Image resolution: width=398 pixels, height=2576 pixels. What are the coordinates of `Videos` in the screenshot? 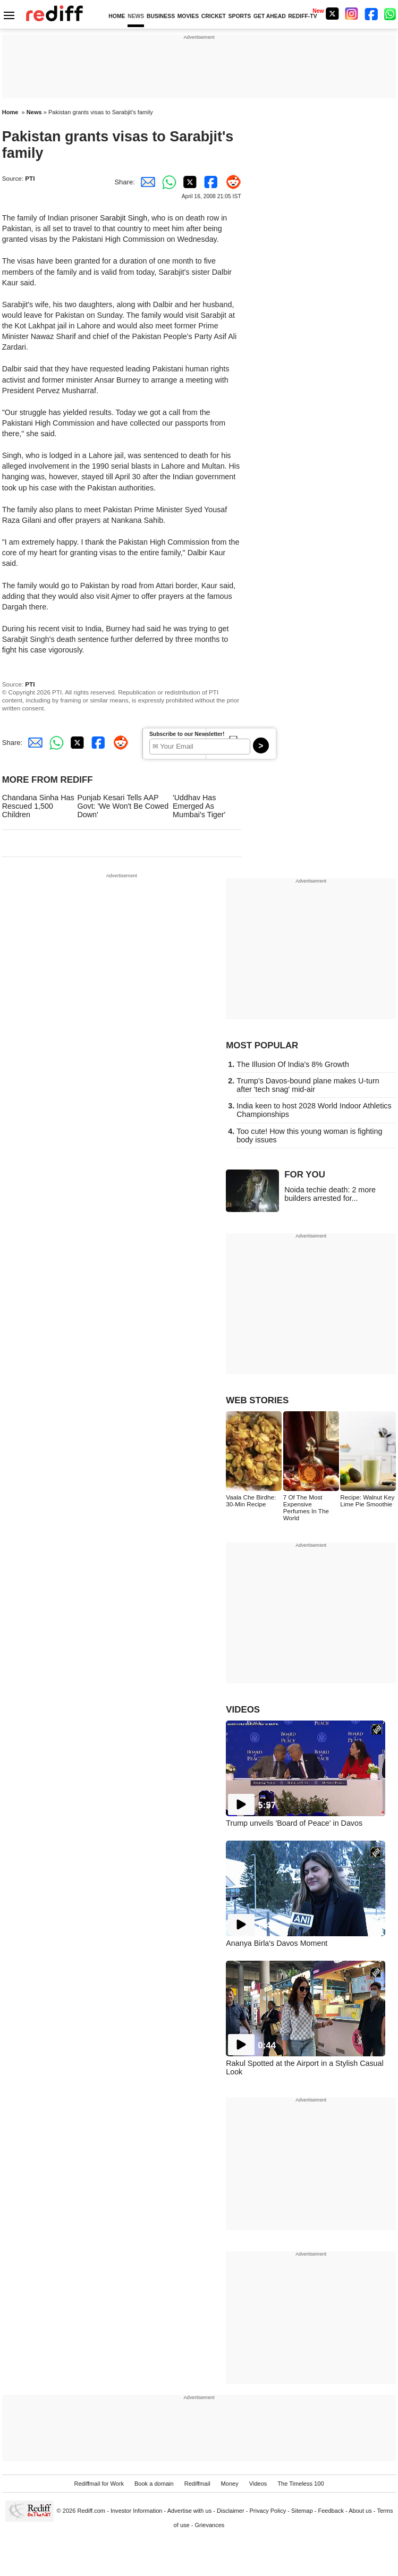 It's located at (258, 2483).